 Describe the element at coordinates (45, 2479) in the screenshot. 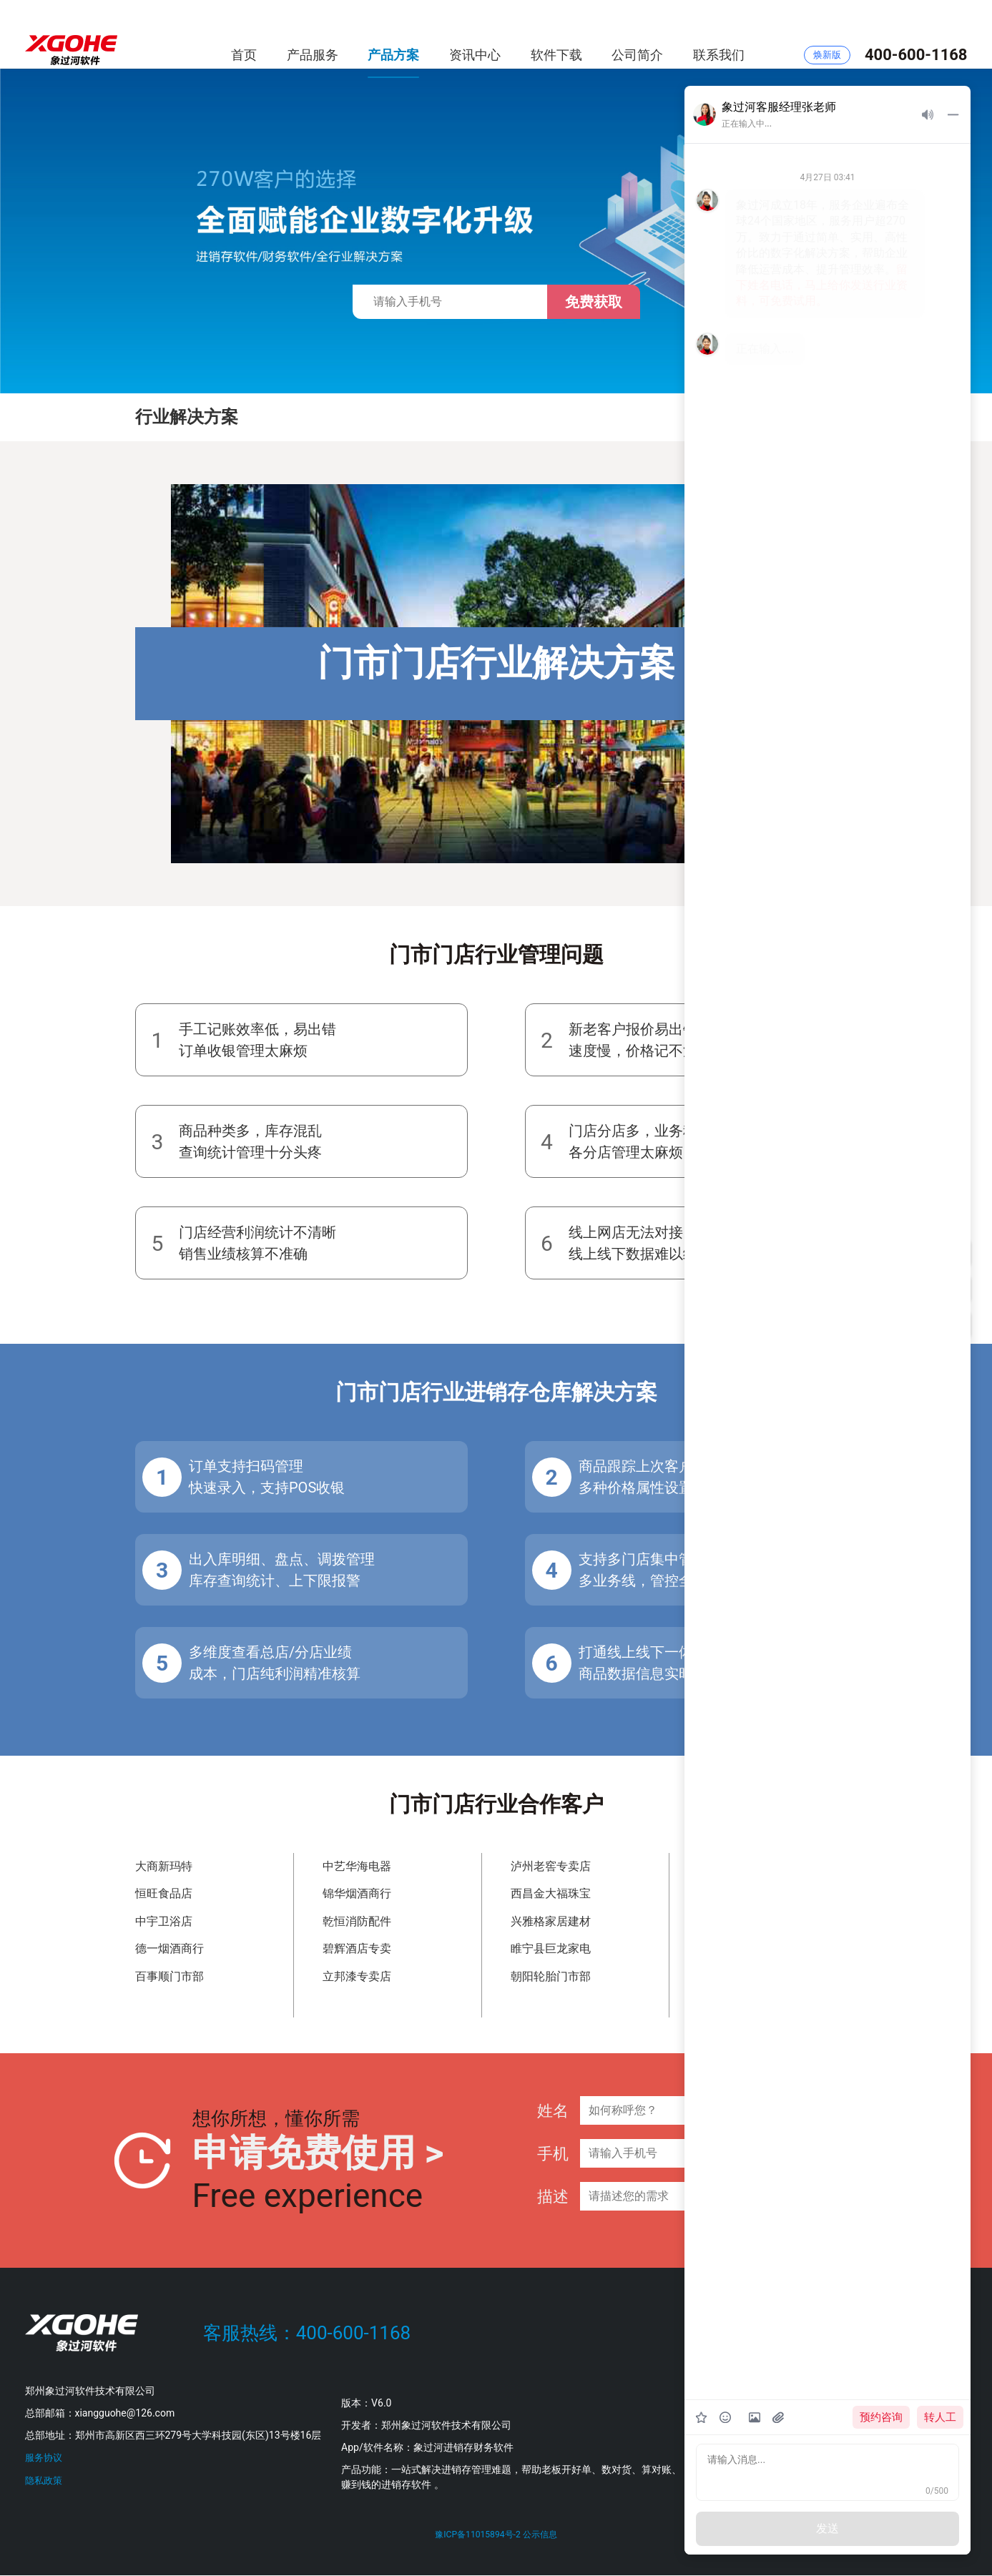

I see `隐私政策` at that location.